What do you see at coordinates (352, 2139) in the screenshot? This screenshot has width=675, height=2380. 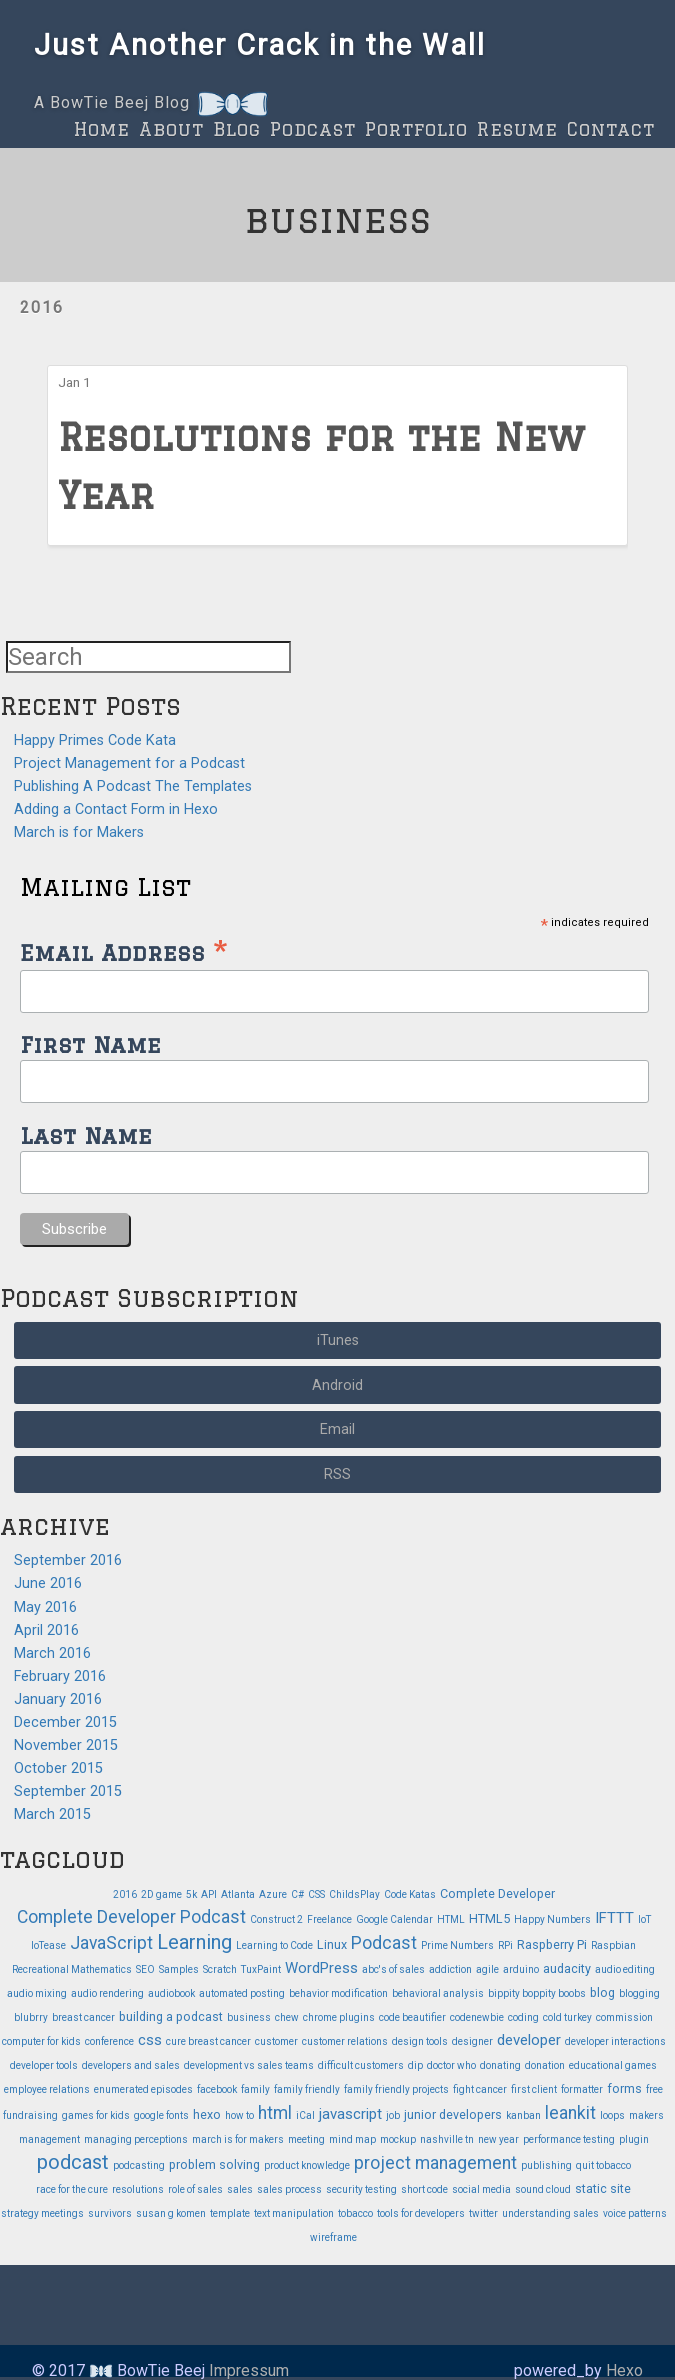 I see `mind map` at bounding box center [352, 2139].